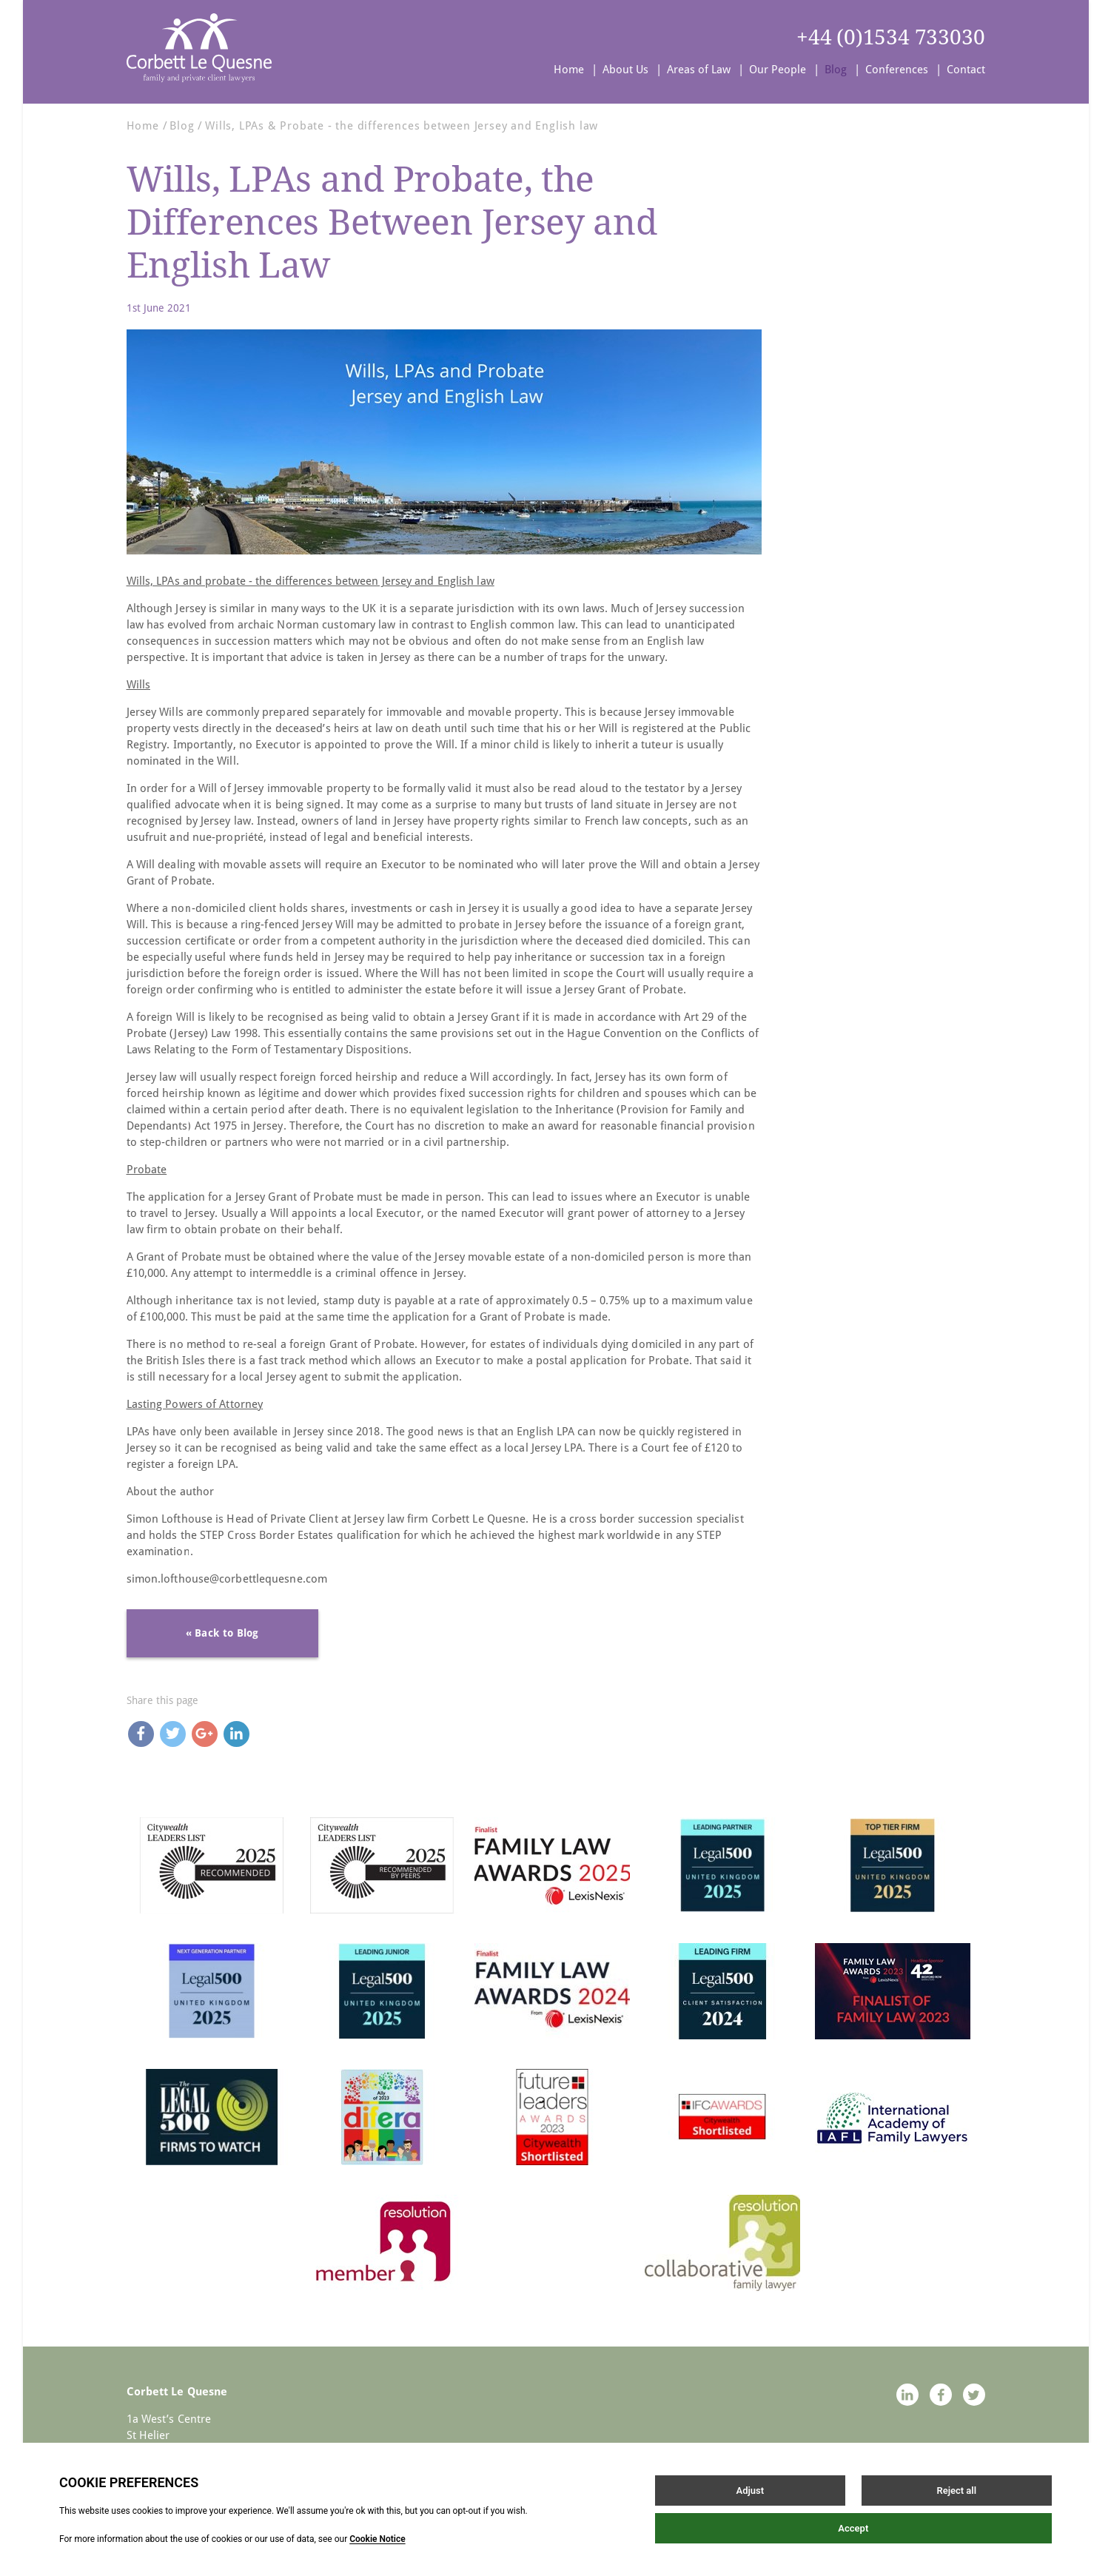 Image resolution: width=1111 pixels, height=2576 pixels. Describe the element at coordinates (699, 69) in the screenshot. I see `Areas of Law` at that location.